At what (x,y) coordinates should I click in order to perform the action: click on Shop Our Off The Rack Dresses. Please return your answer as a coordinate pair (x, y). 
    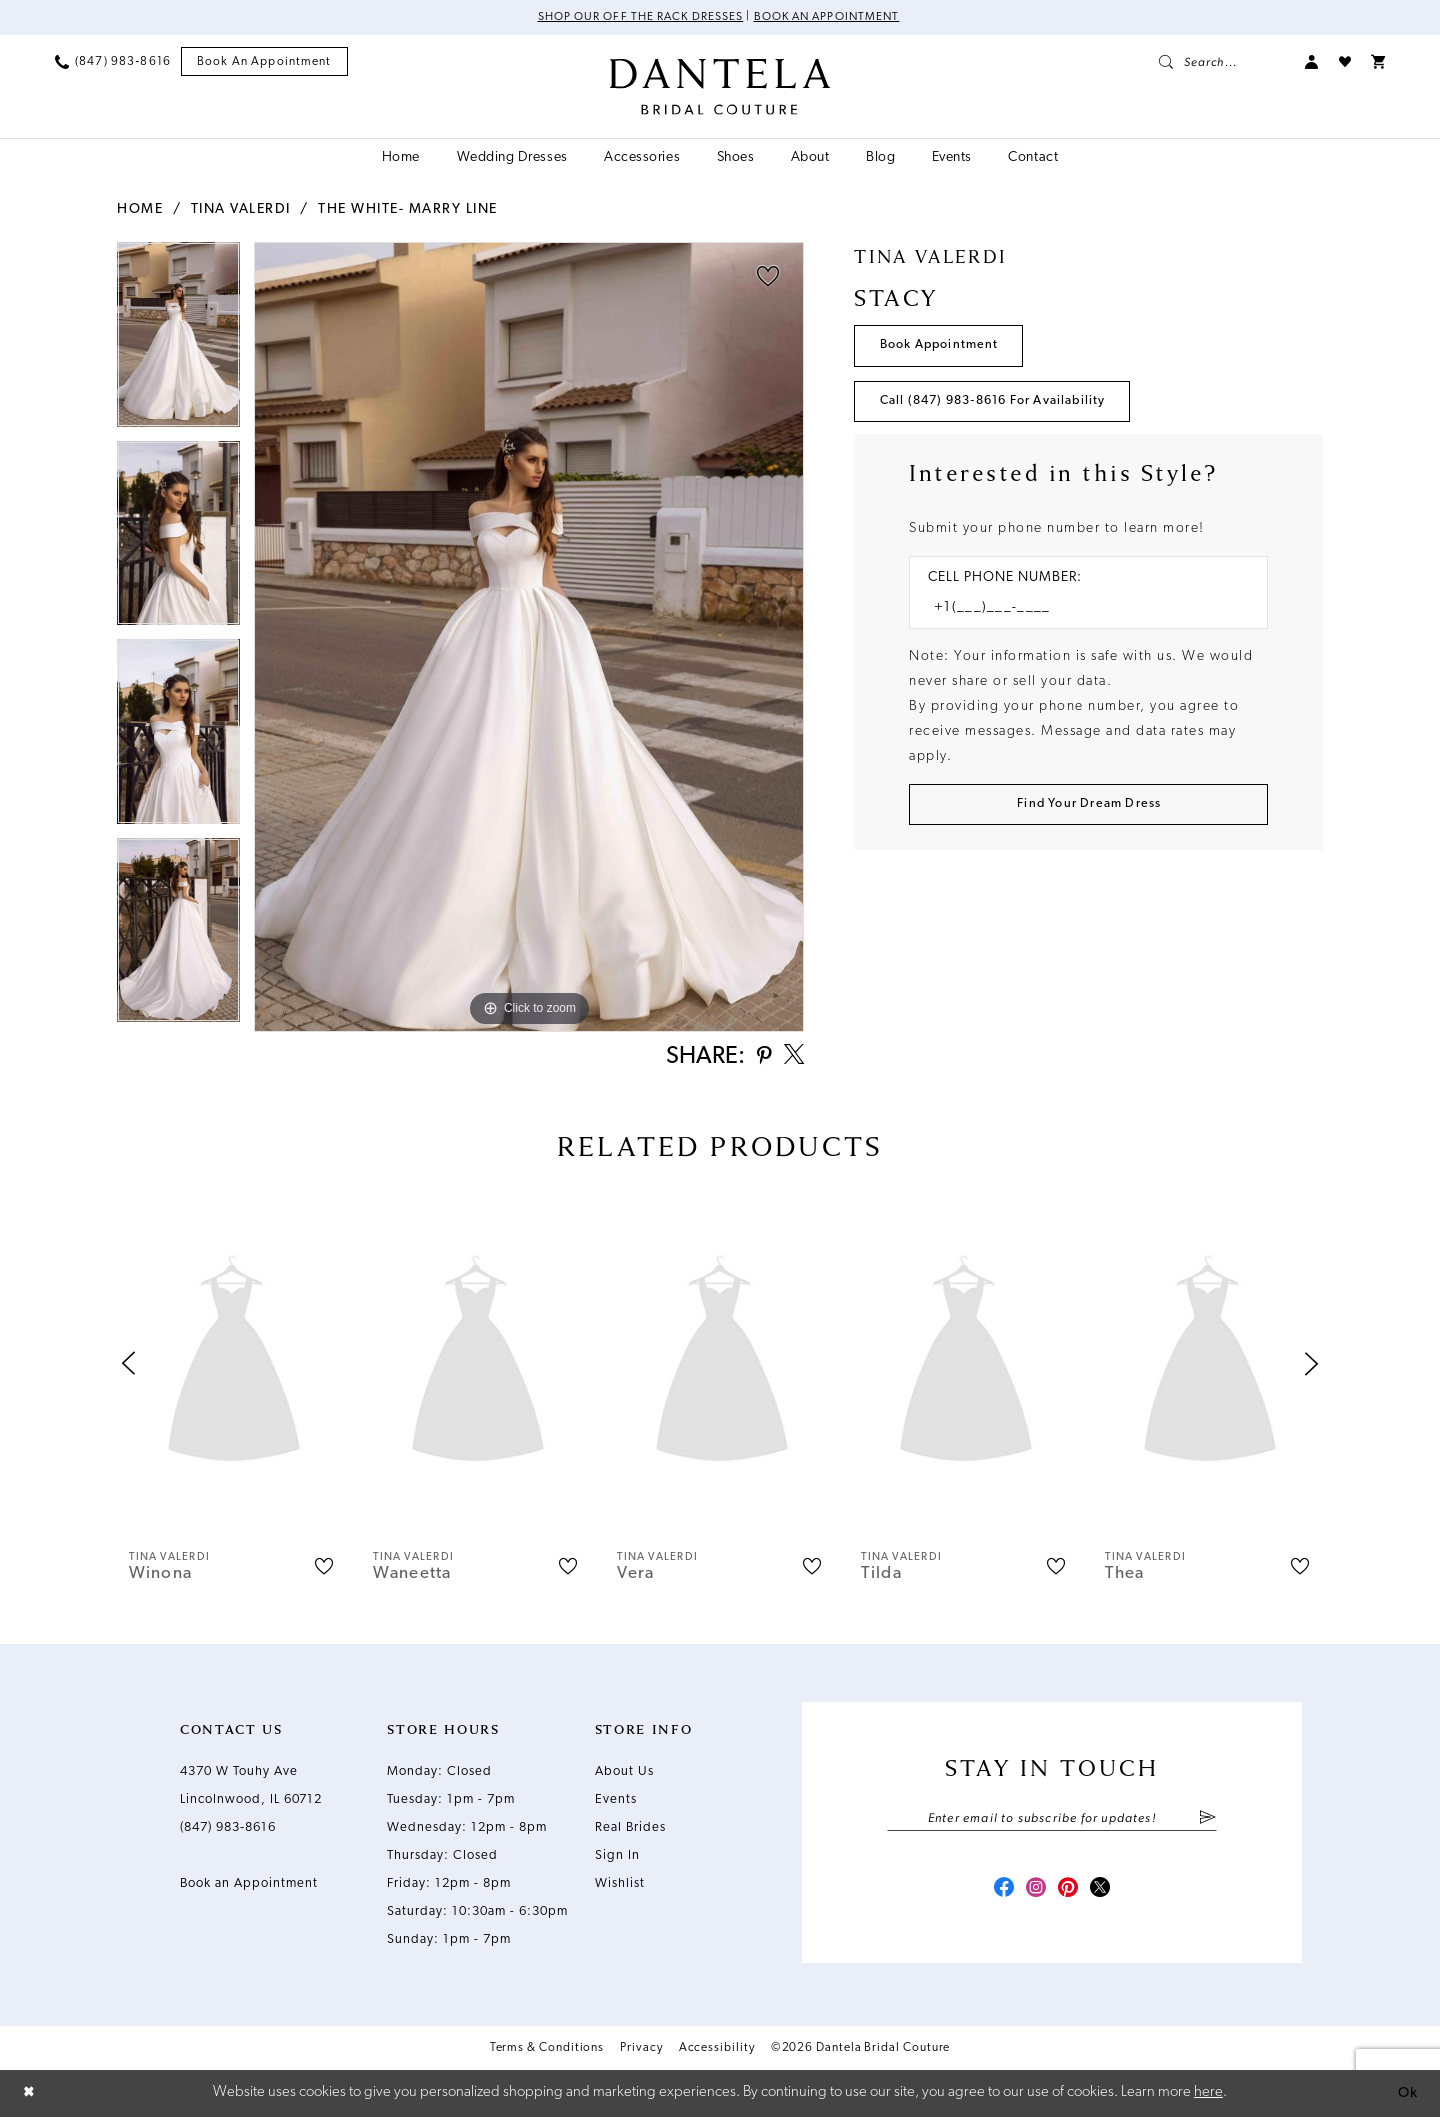
    Looking at the image, I should click on (636, 18).